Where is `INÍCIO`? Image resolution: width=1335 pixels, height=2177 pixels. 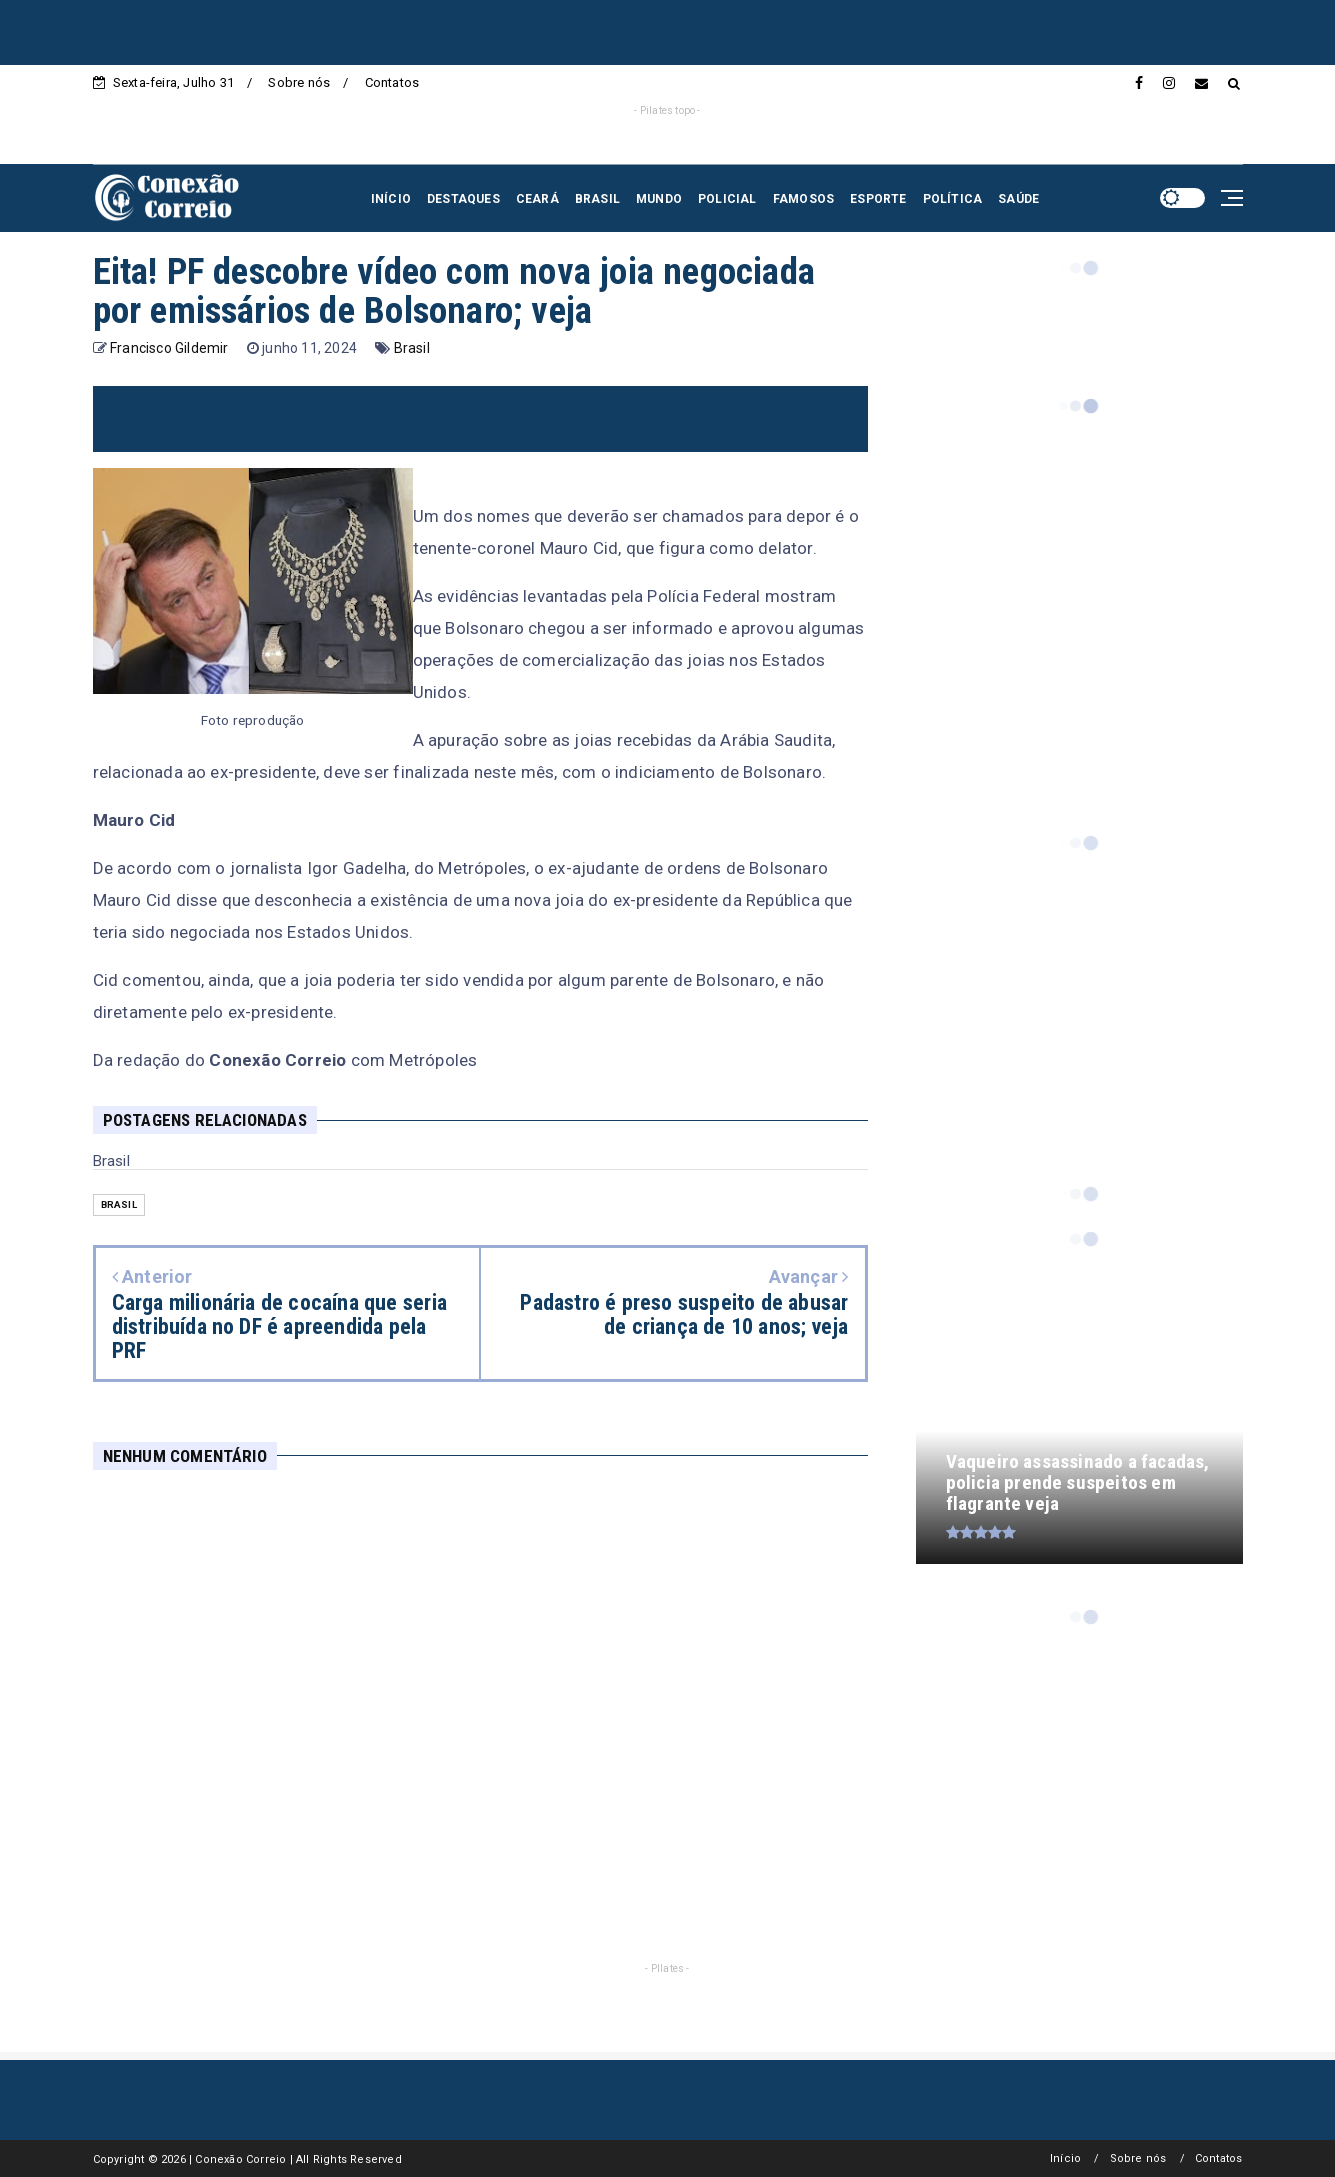
INÍCIO is located at coordinates (391, 199).